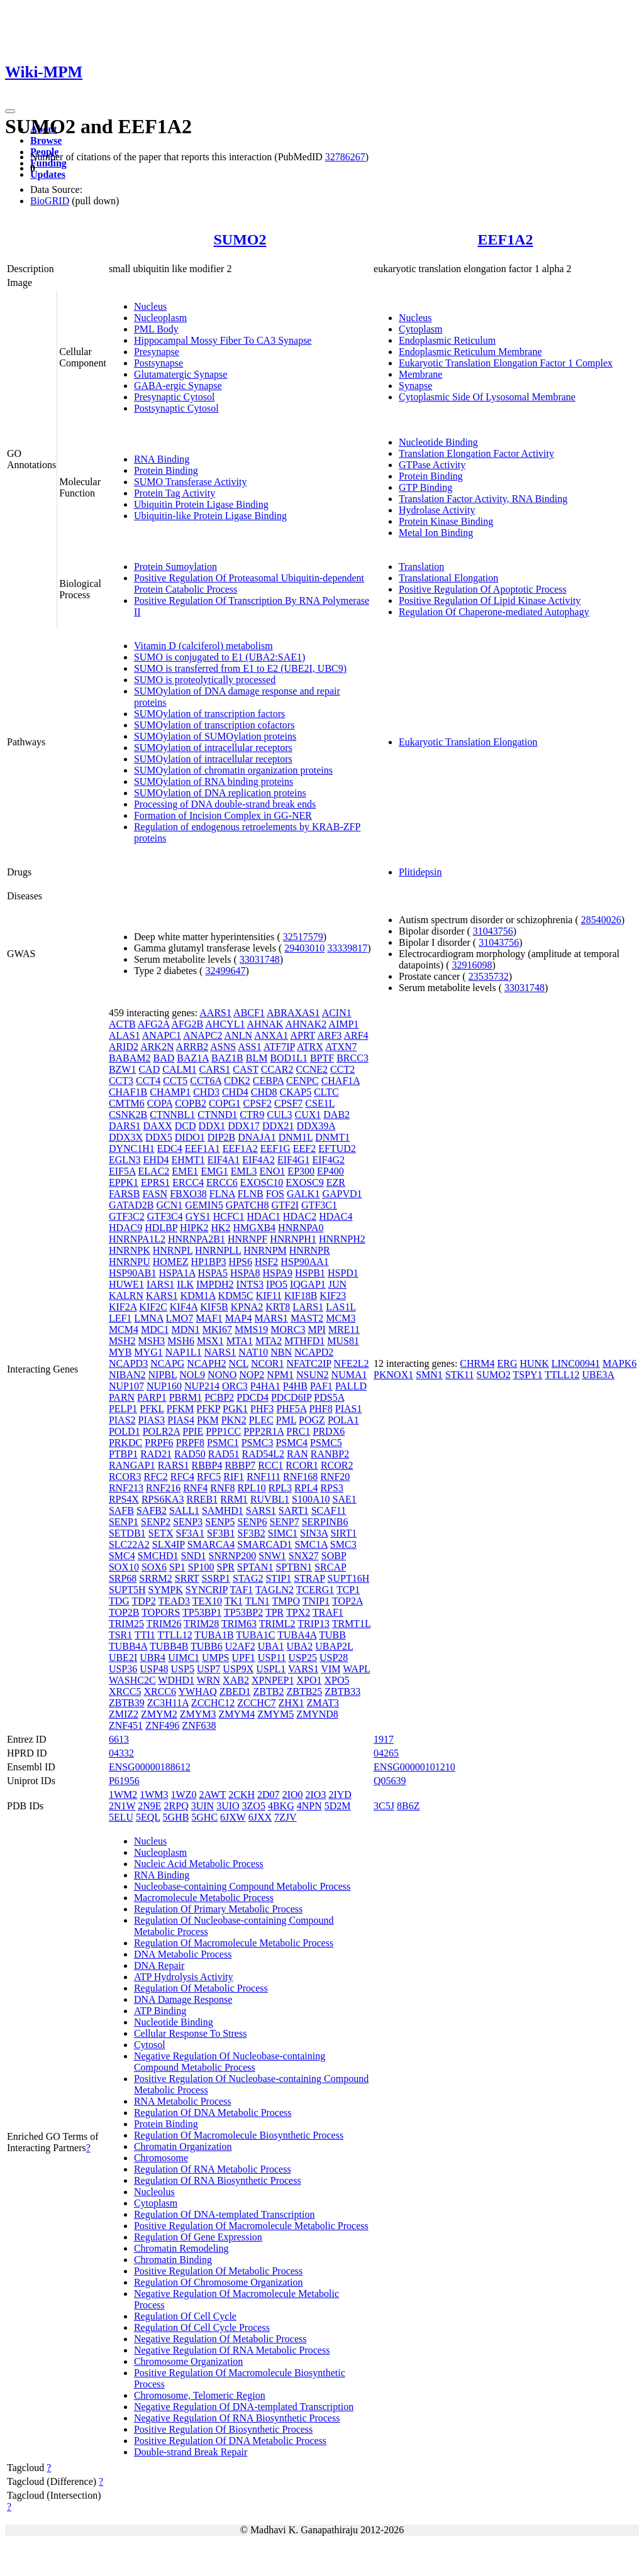 The height and width of the screenshot is (2576, 644). Describe the element at coordinates (152, 1408) in the screenshot. I see `PFKL` at that location.